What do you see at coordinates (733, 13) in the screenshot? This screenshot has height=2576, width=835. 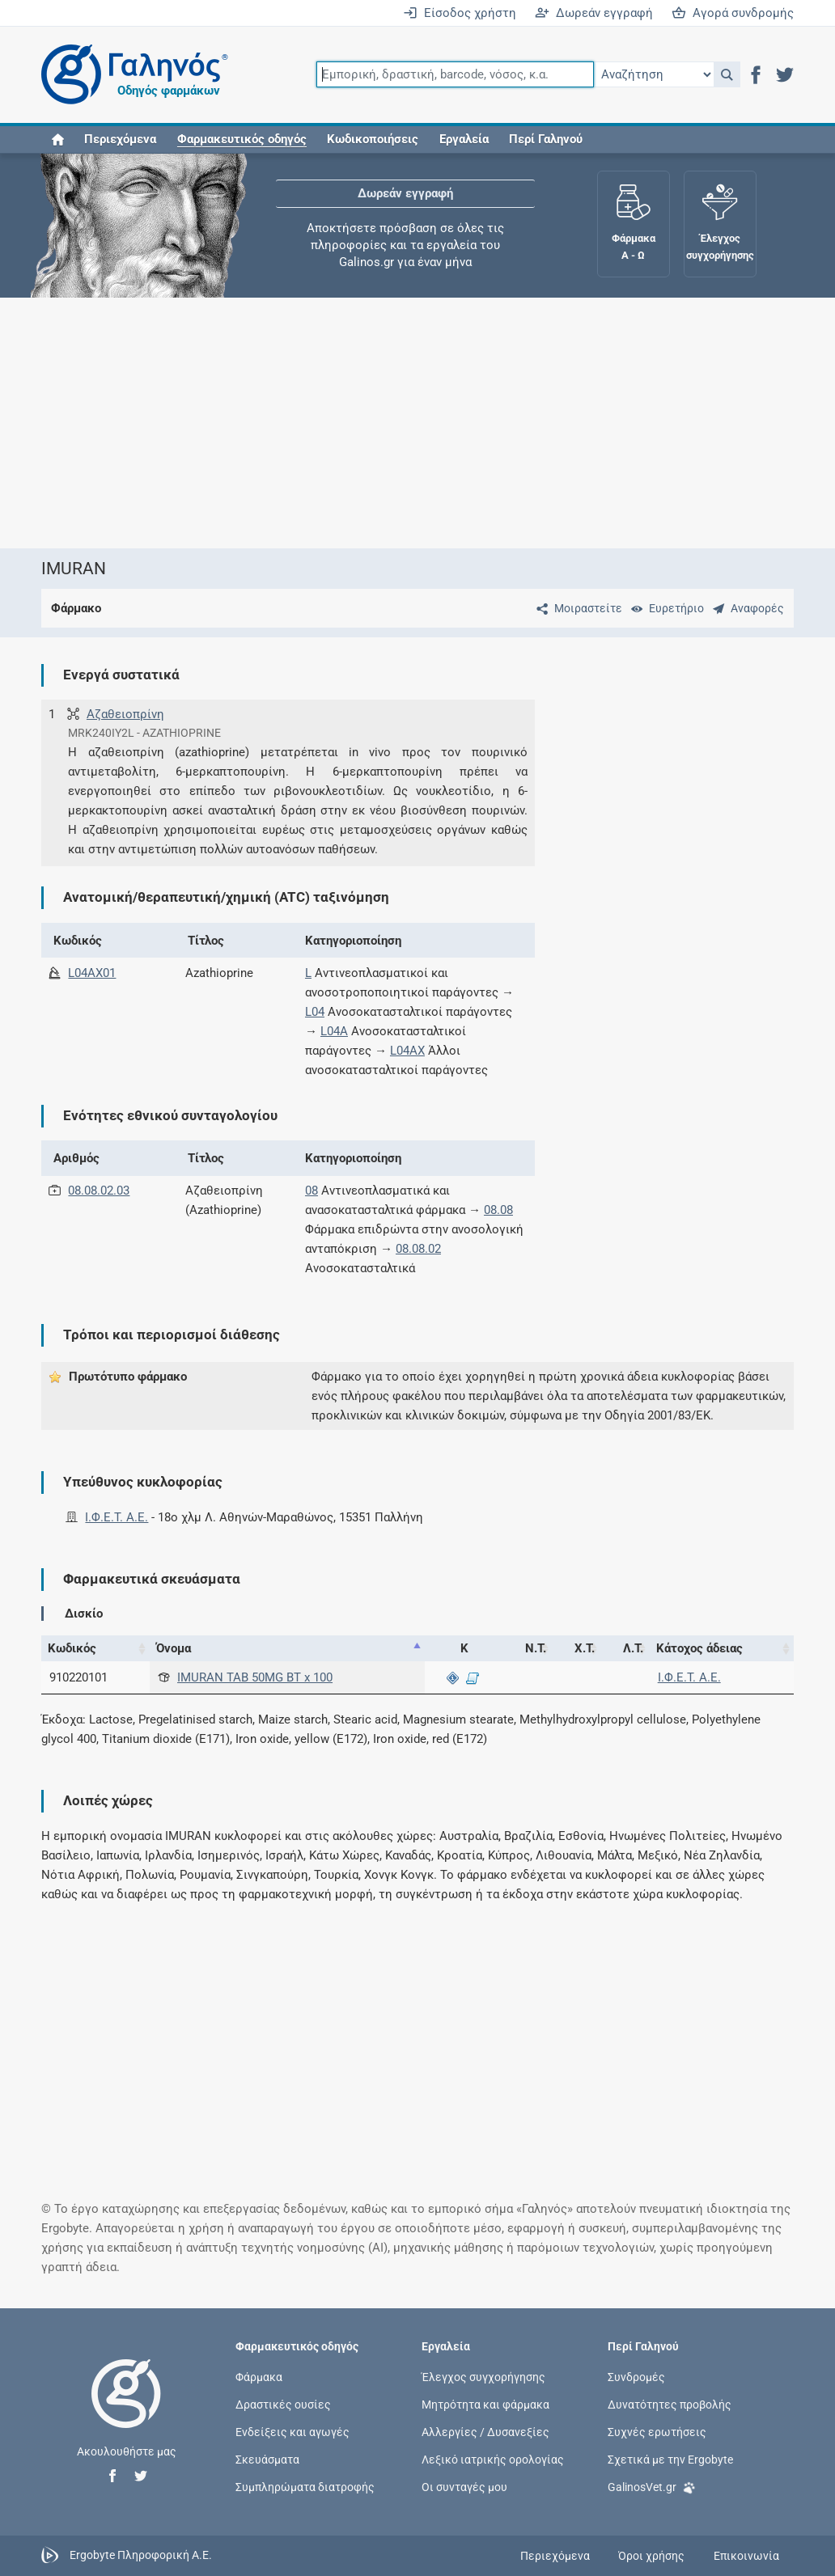 I see `Αγορά συνδρομής` at bounding box center [733, 13].